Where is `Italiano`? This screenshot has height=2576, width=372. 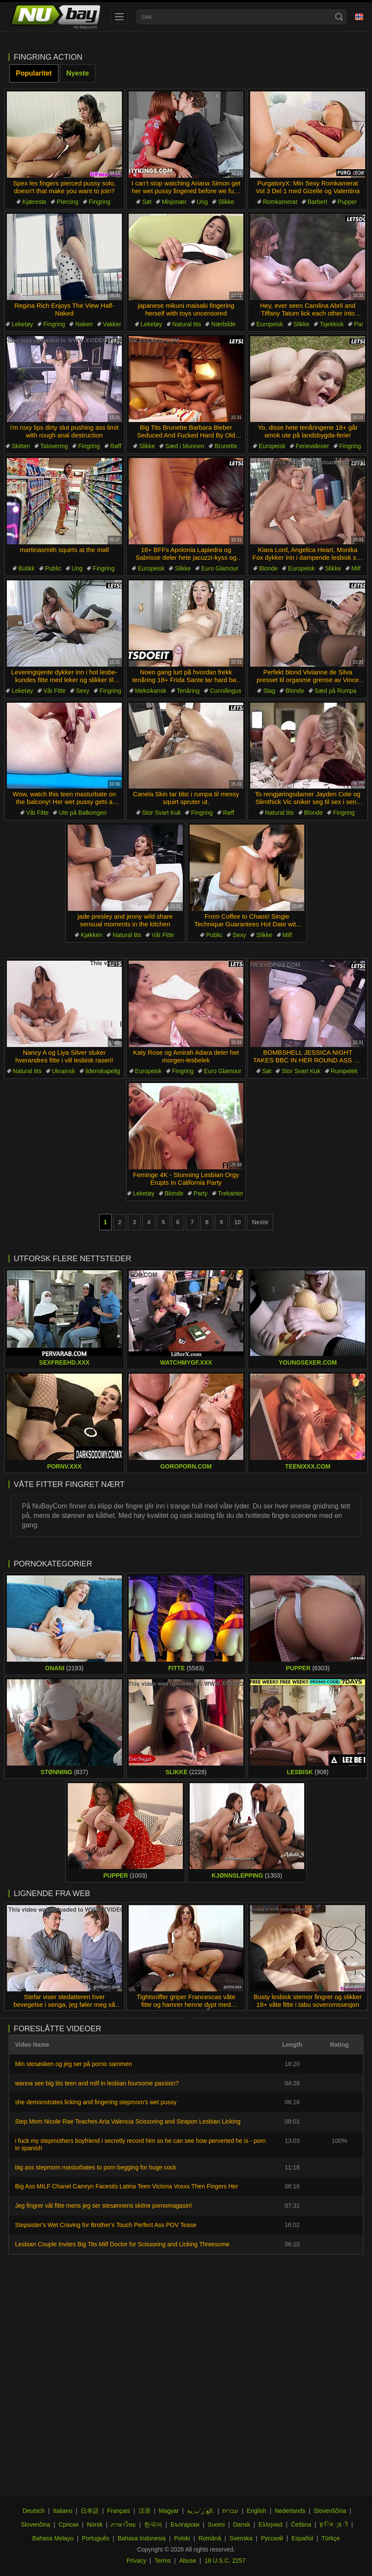
Italiano is located at coordinates (63, 2510).